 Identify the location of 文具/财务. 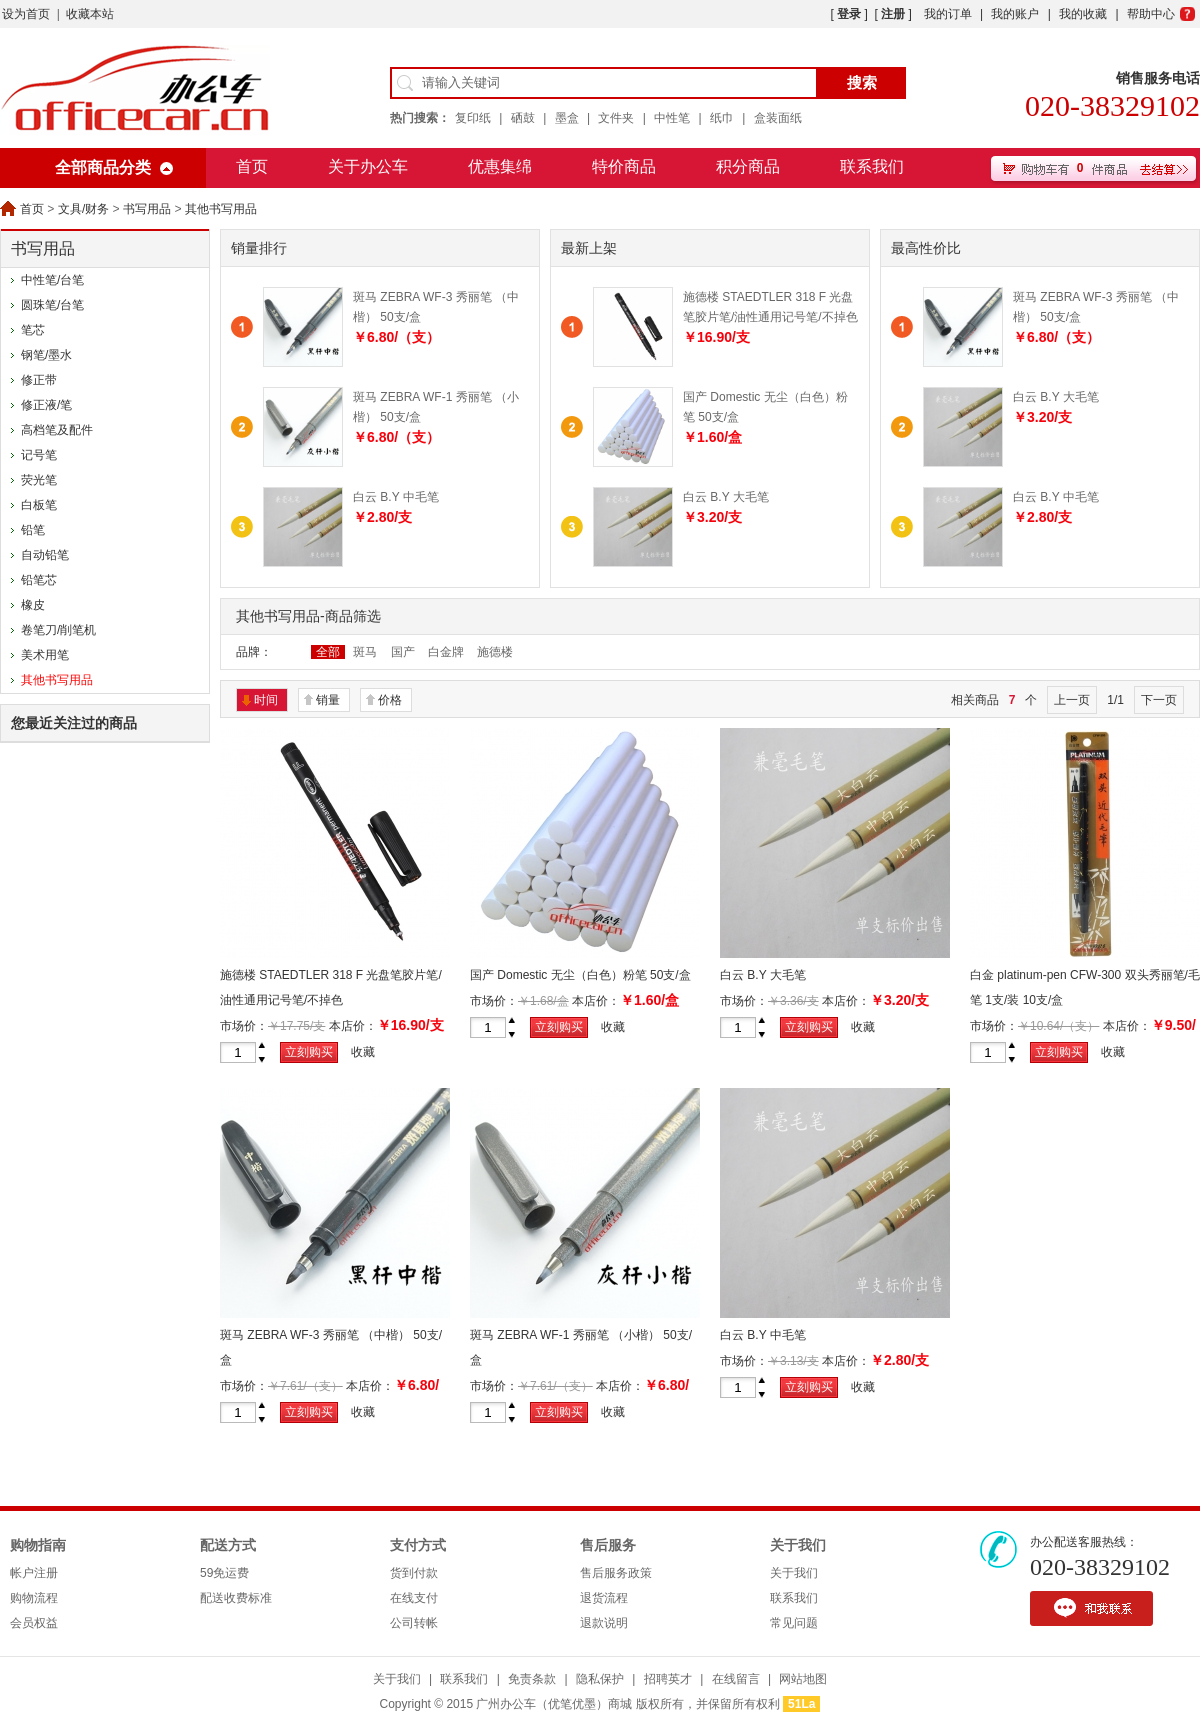
(83, 209).